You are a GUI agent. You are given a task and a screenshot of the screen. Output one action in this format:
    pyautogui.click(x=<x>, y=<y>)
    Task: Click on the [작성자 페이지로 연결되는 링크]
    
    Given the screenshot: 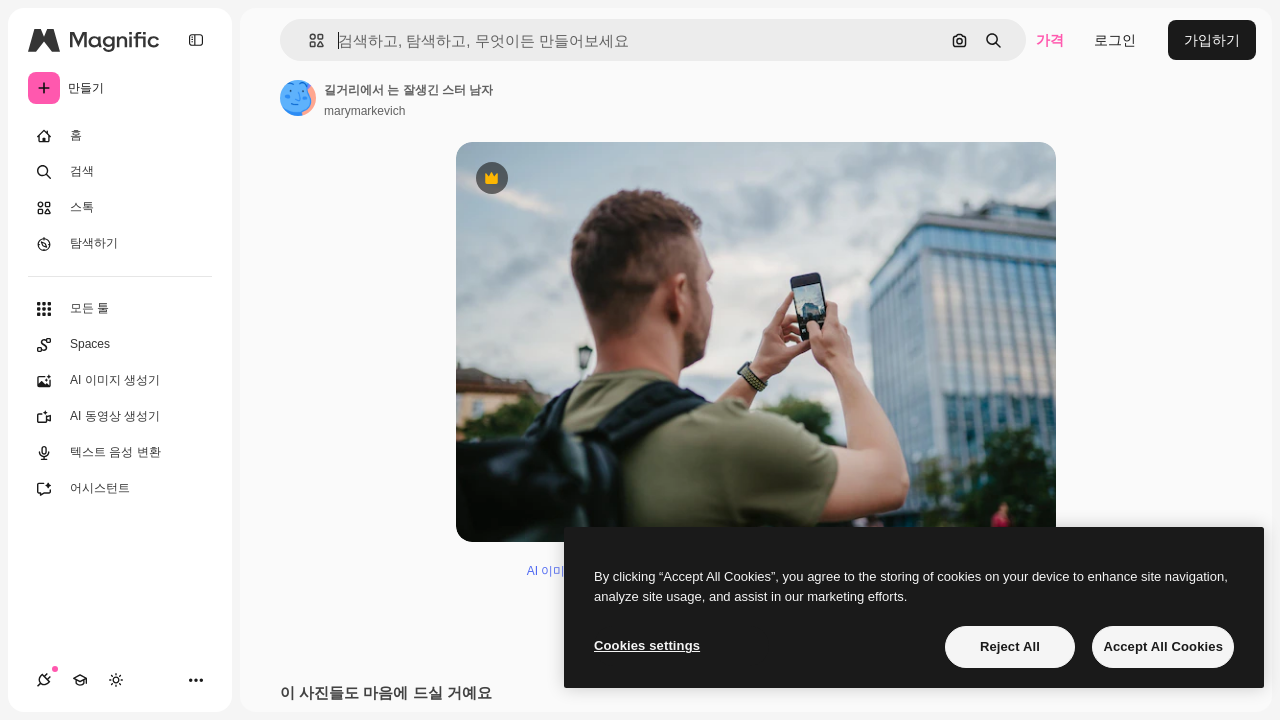 What is the action you would take?
    pyautogui.click(x=298, y=98)
    